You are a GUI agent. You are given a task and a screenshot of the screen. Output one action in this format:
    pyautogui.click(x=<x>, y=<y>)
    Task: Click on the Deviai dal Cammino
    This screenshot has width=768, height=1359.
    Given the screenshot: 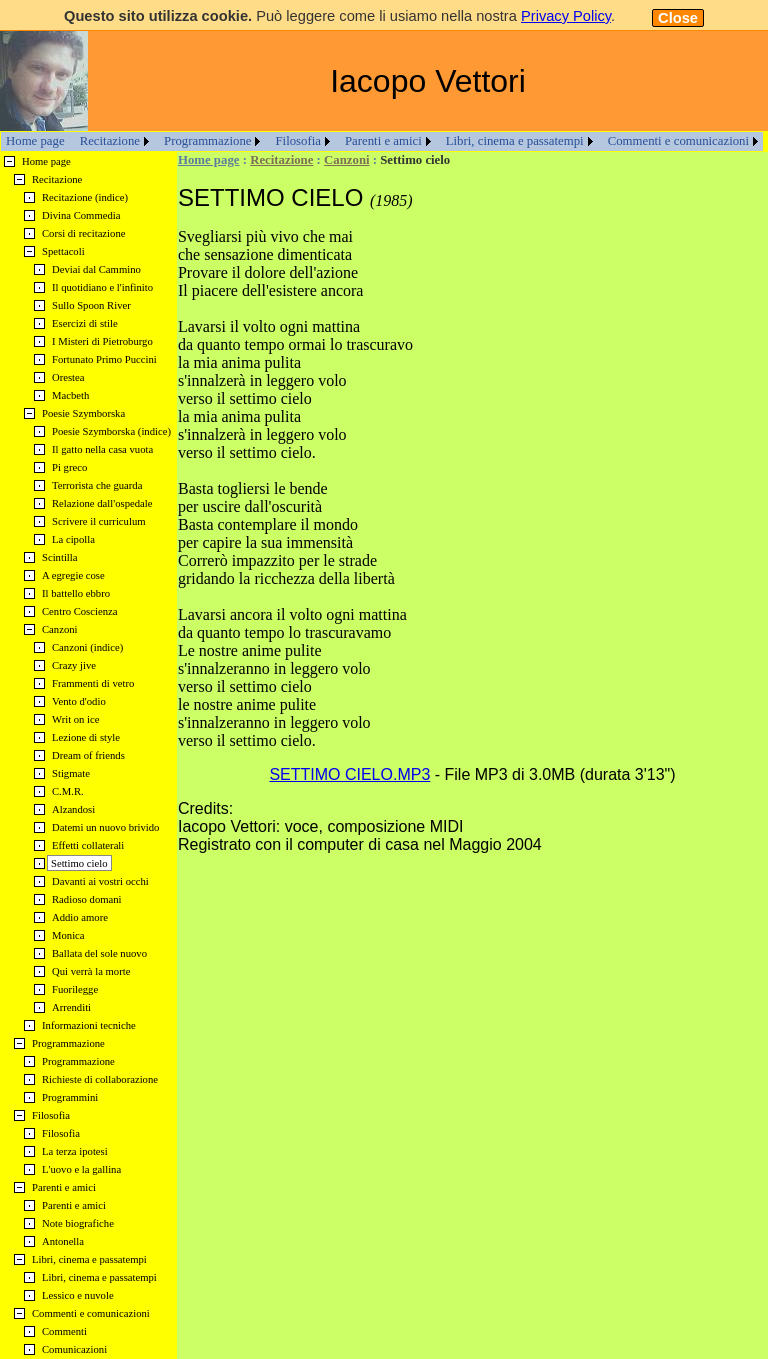 What is the action you would take?
    pyautogui.click(x=96, y=269)
    